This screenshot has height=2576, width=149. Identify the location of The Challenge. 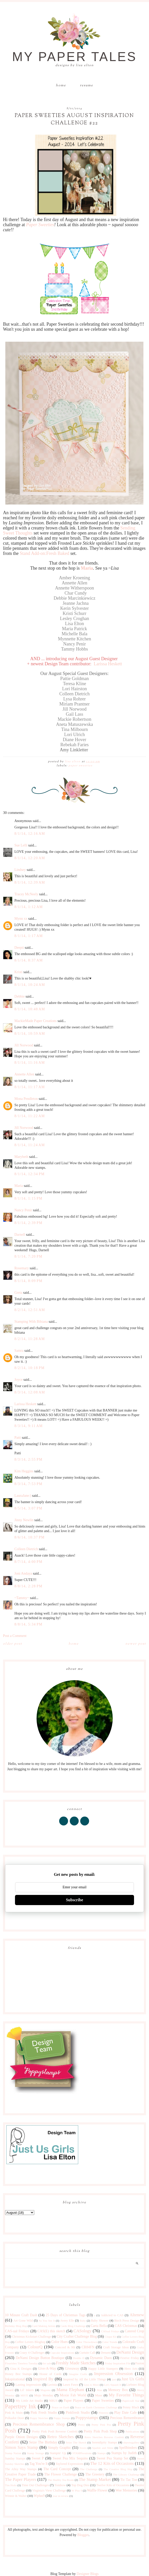
(88, 2469).